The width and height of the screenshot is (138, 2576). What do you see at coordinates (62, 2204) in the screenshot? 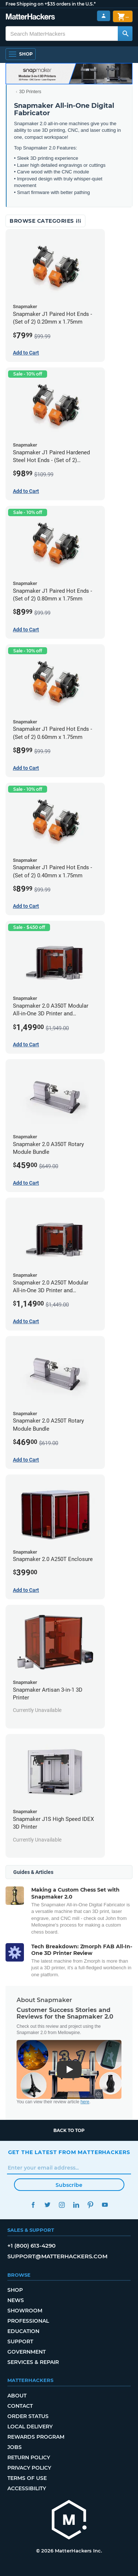
I see `Instagram` at bounding box center [62, 2204].